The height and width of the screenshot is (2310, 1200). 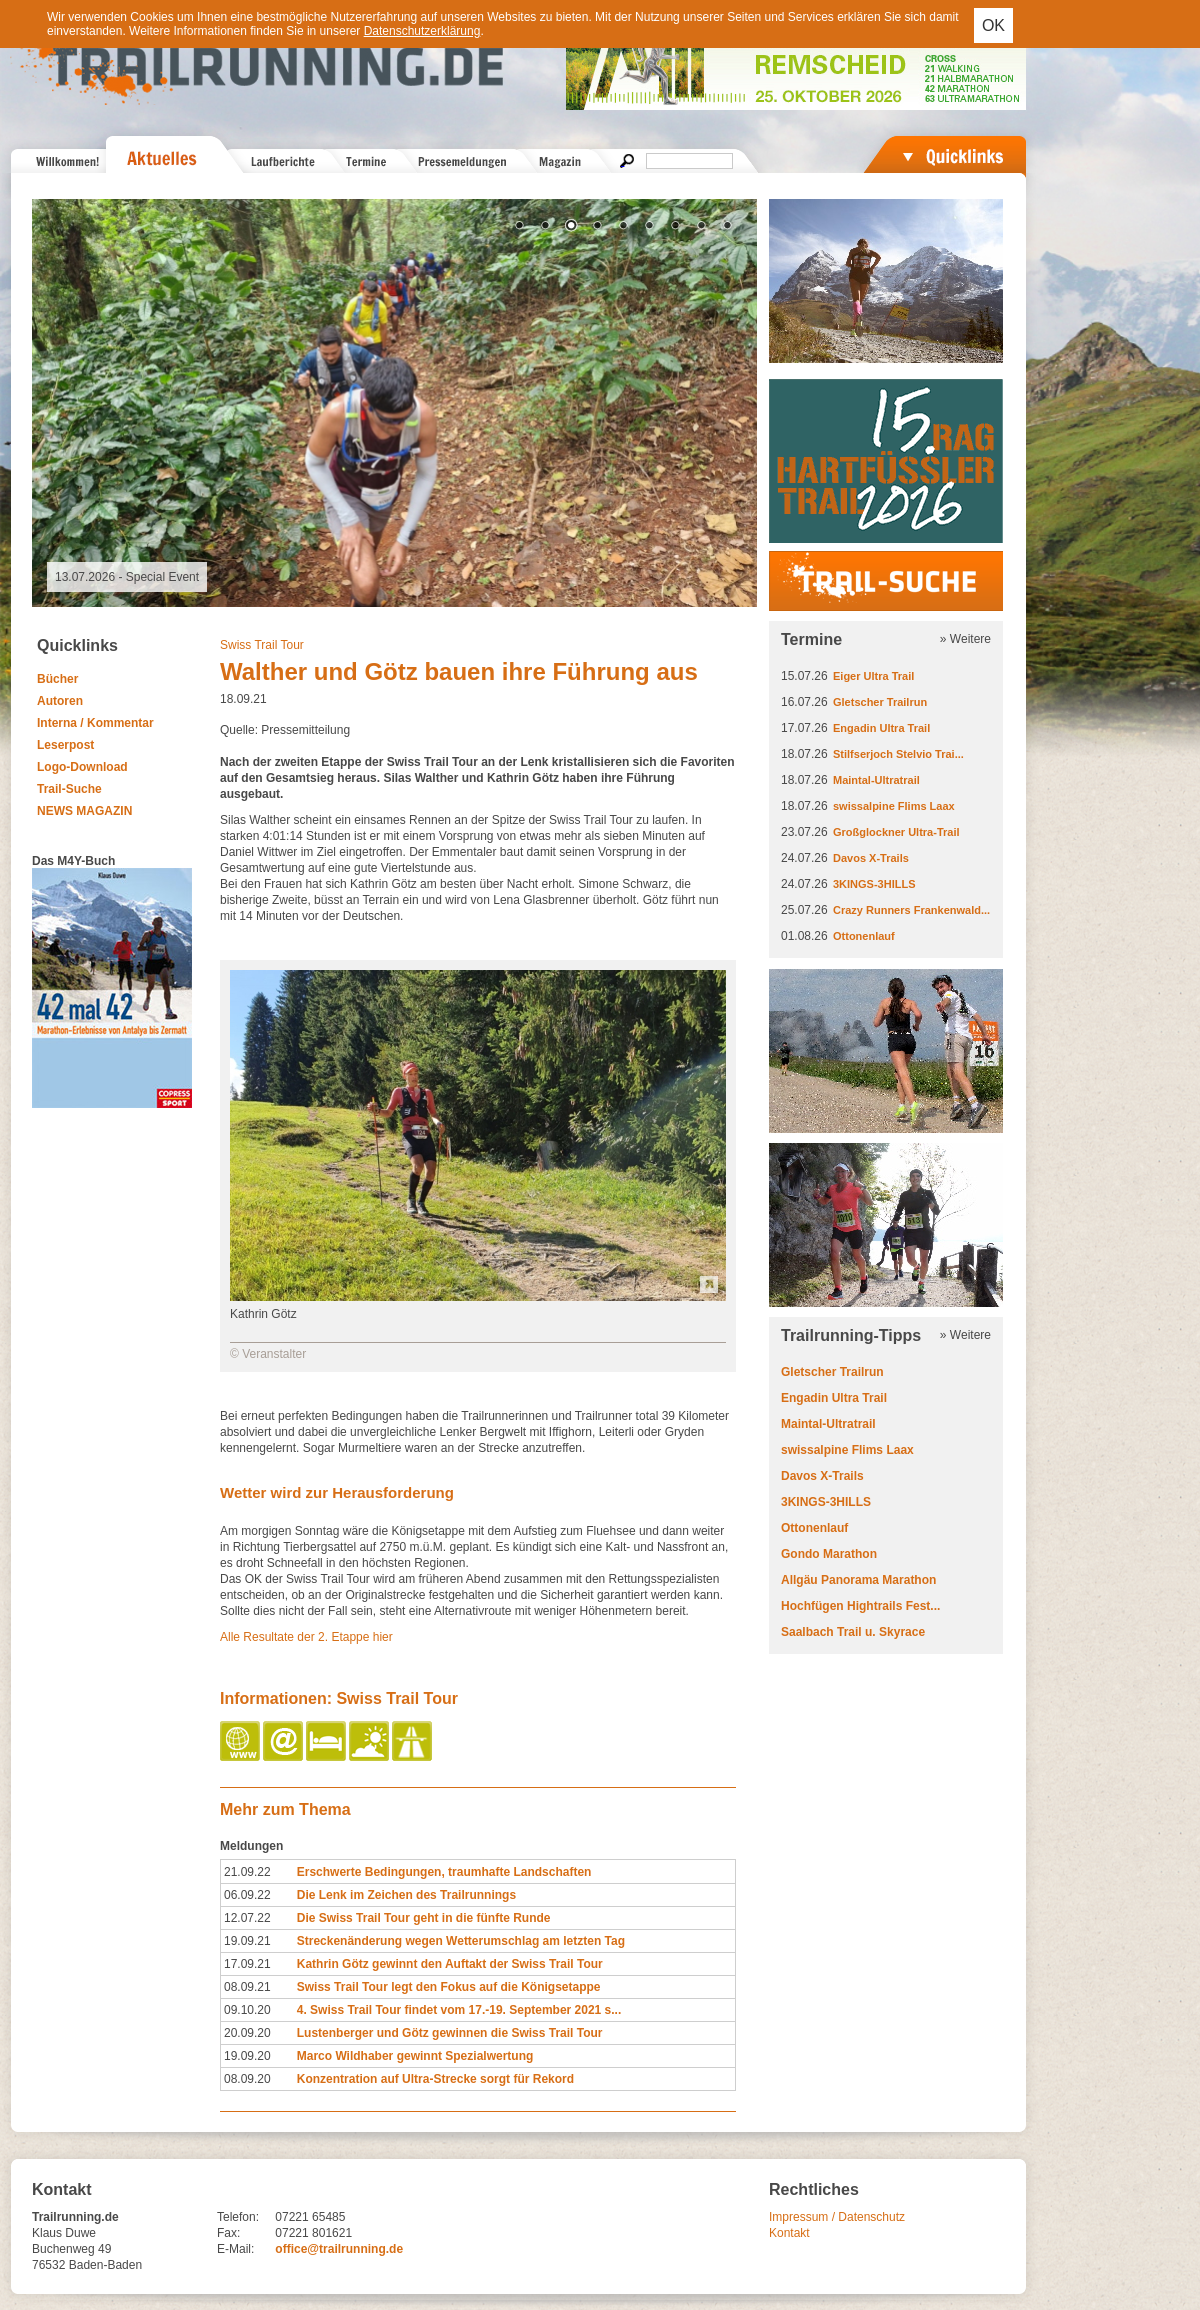 What do you see at coordinates (898, 754) in the screenshot?
I see `Stilfserjoch Stelvio Trai...` at bounding box center [898, 754].